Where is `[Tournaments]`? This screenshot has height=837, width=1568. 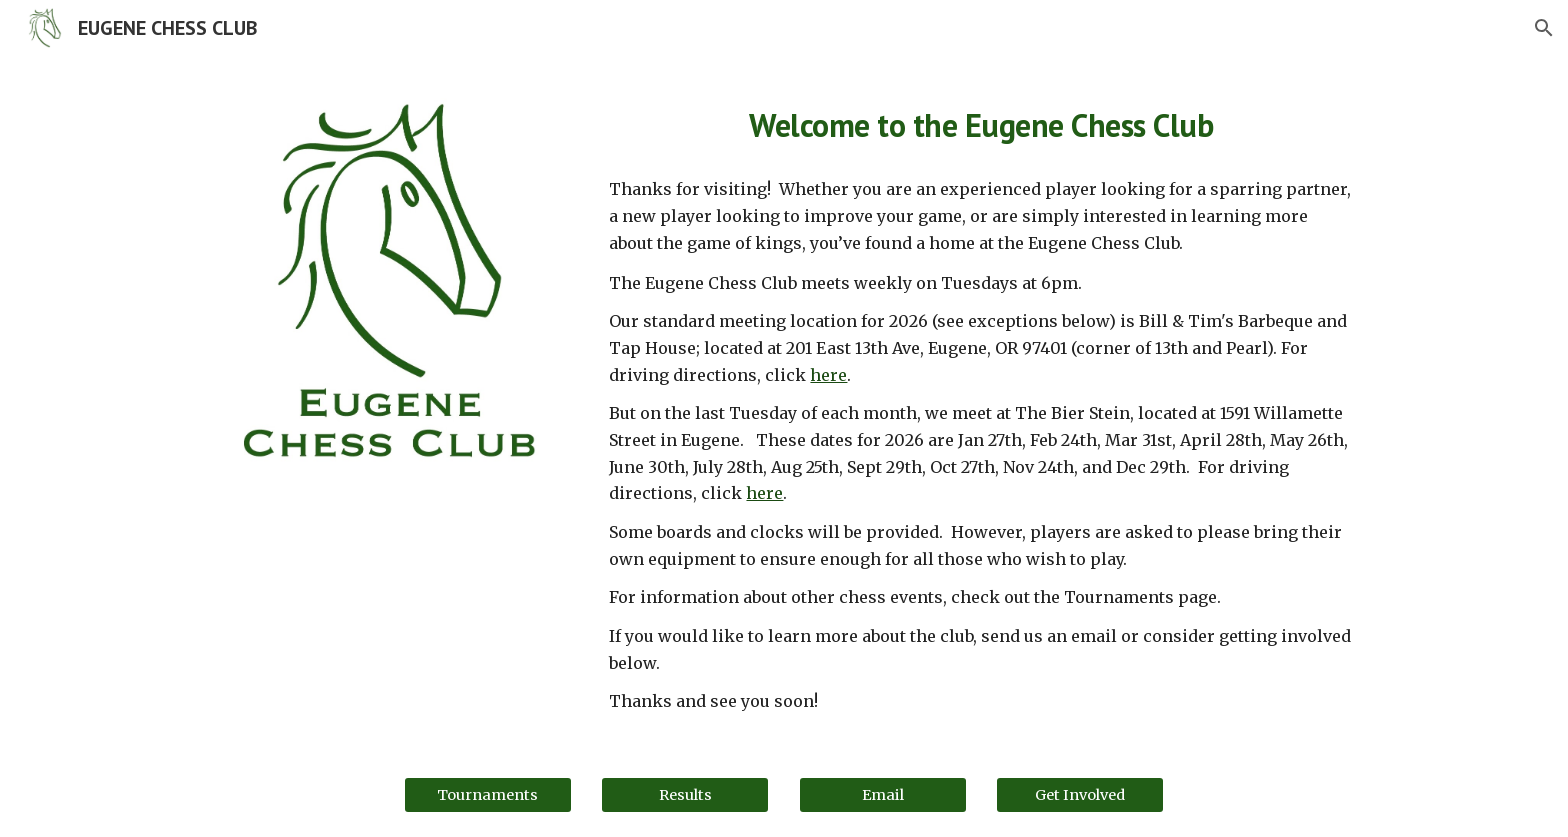
[Tournaments] is located at coordinates (488, 794).